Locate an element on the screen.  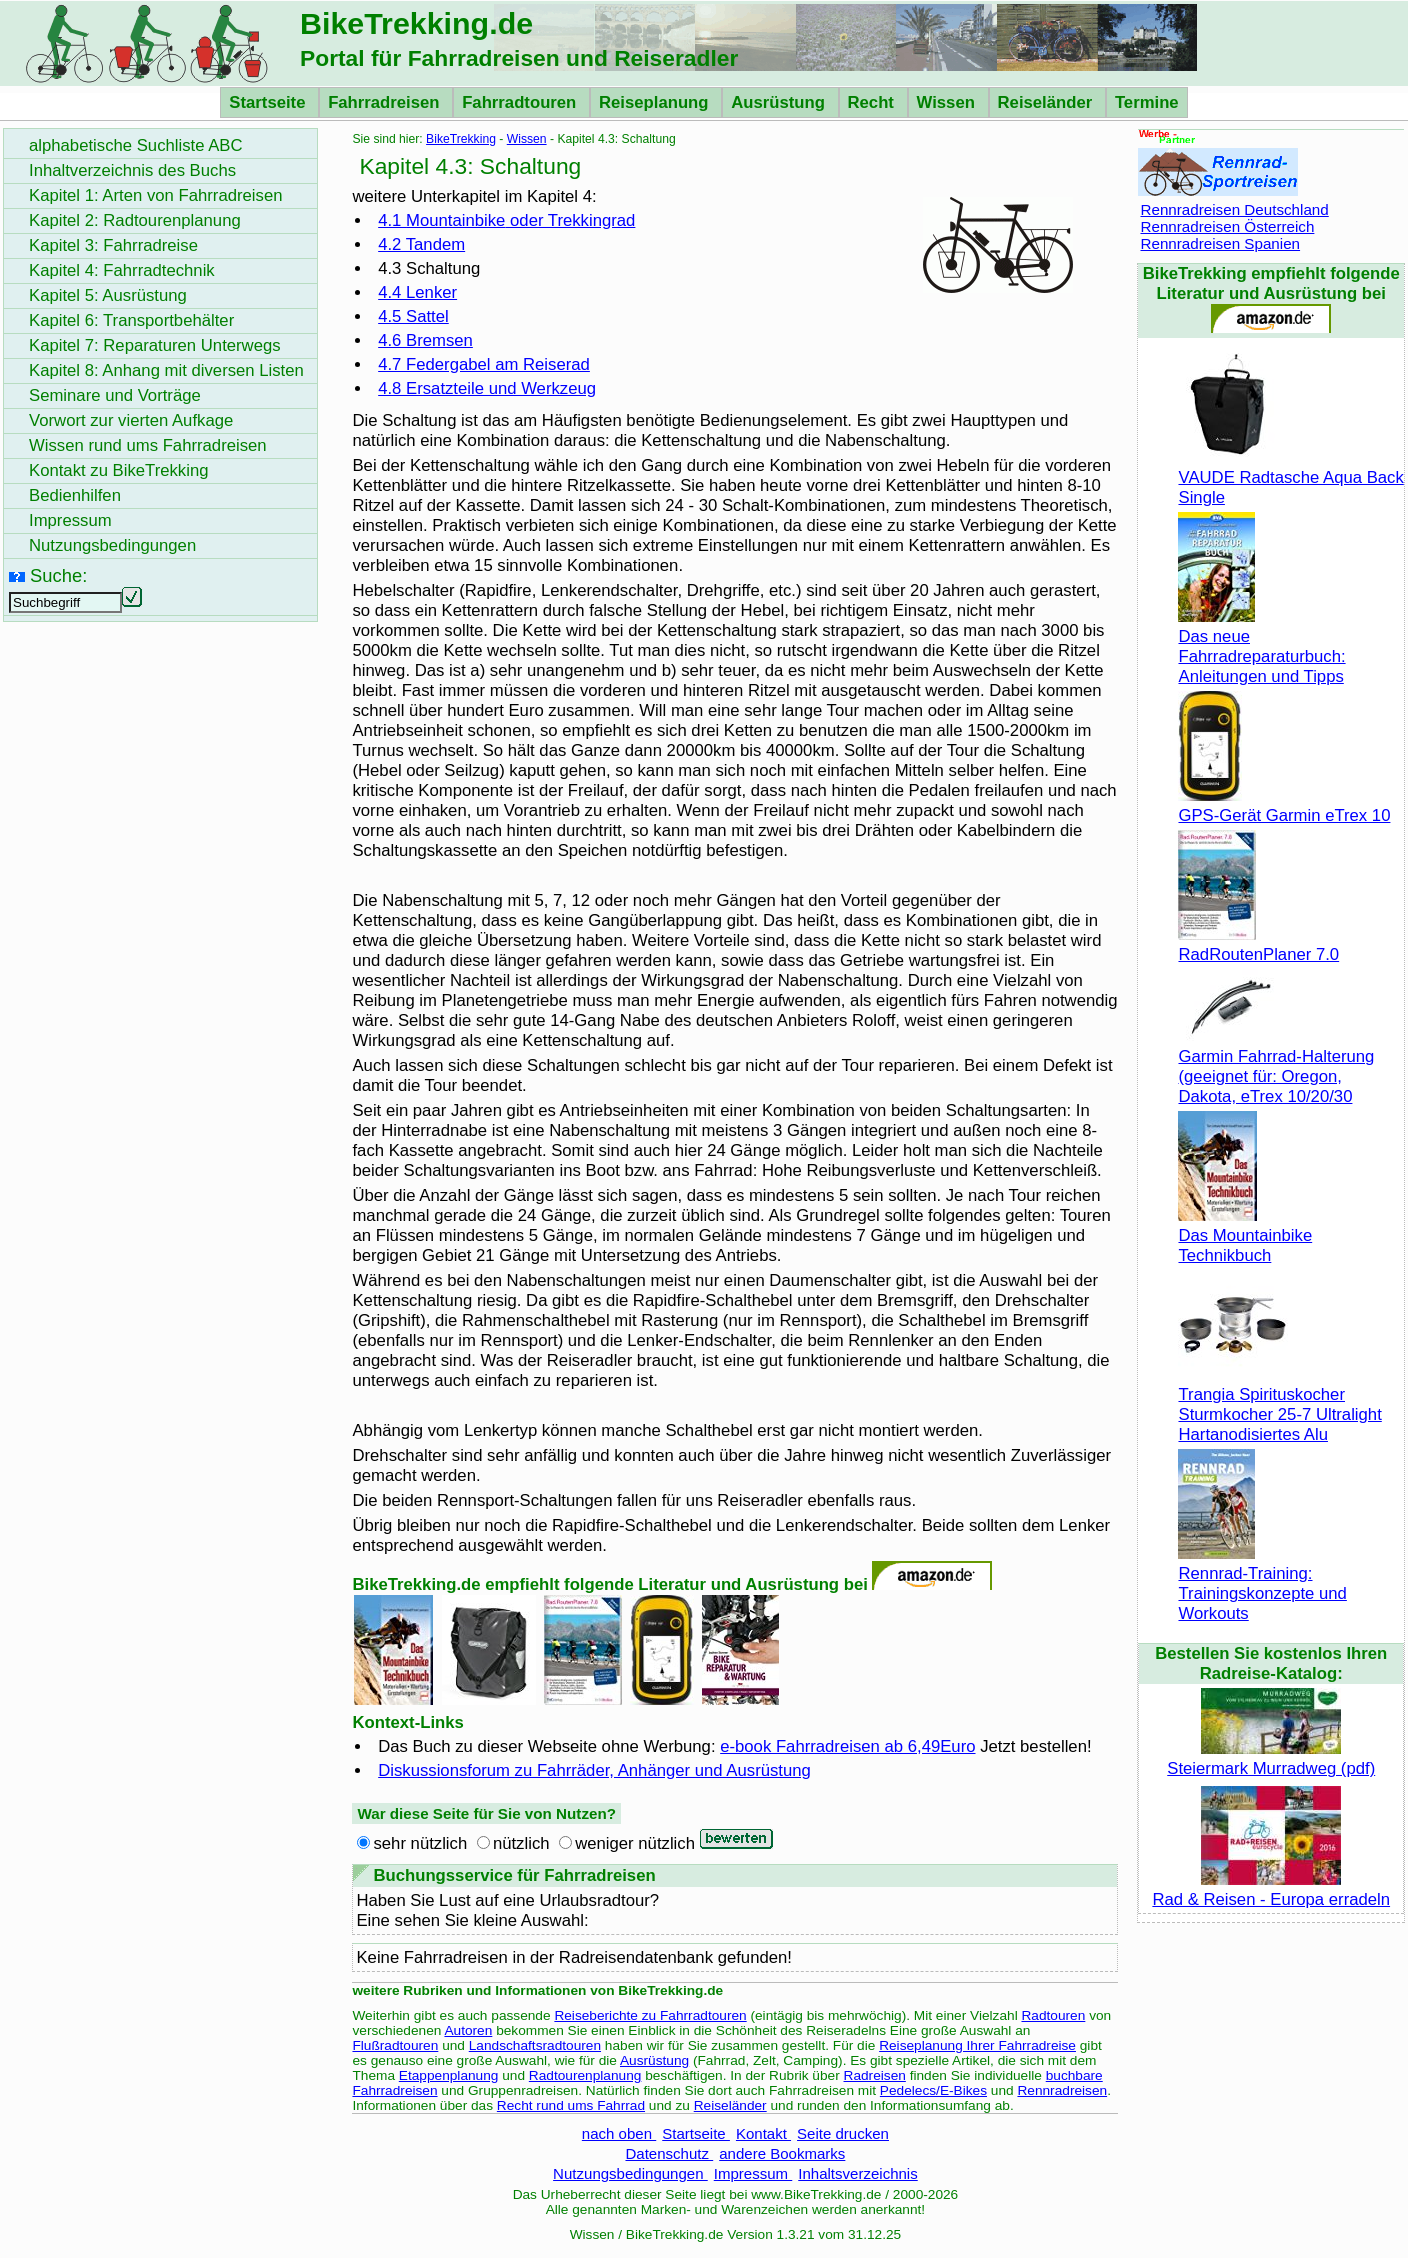
Recht is located at coordinates (873, 102).